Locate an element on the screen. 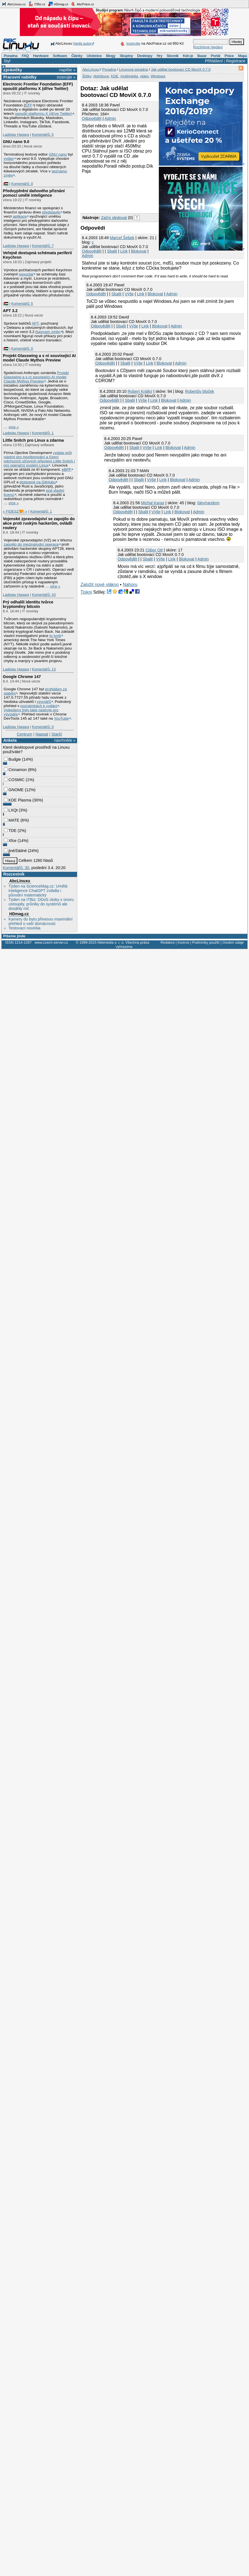  Testovací novinka is located at coordinates (24, 928).